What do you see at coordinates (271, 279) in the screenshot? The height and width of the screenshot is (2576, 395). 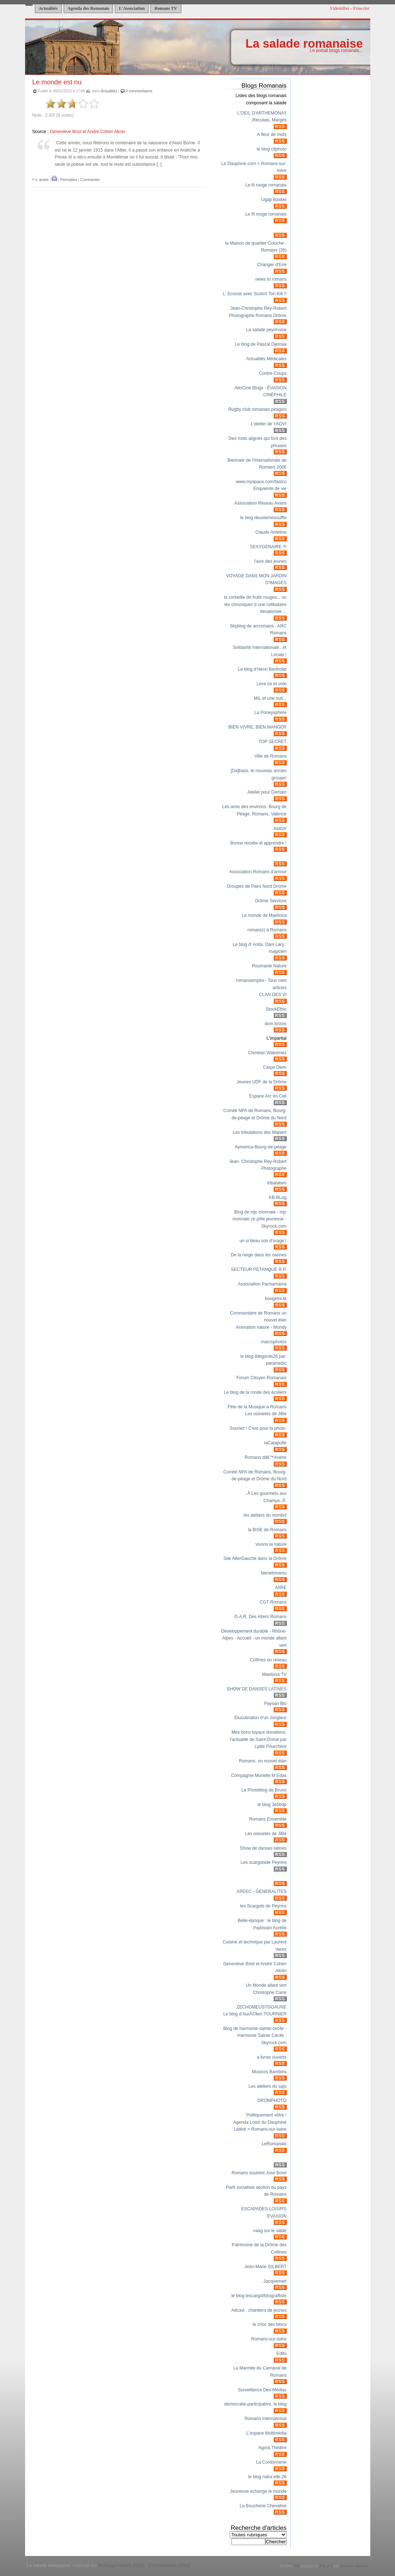 I see `news tri romans` at bounding box center [271, 279].